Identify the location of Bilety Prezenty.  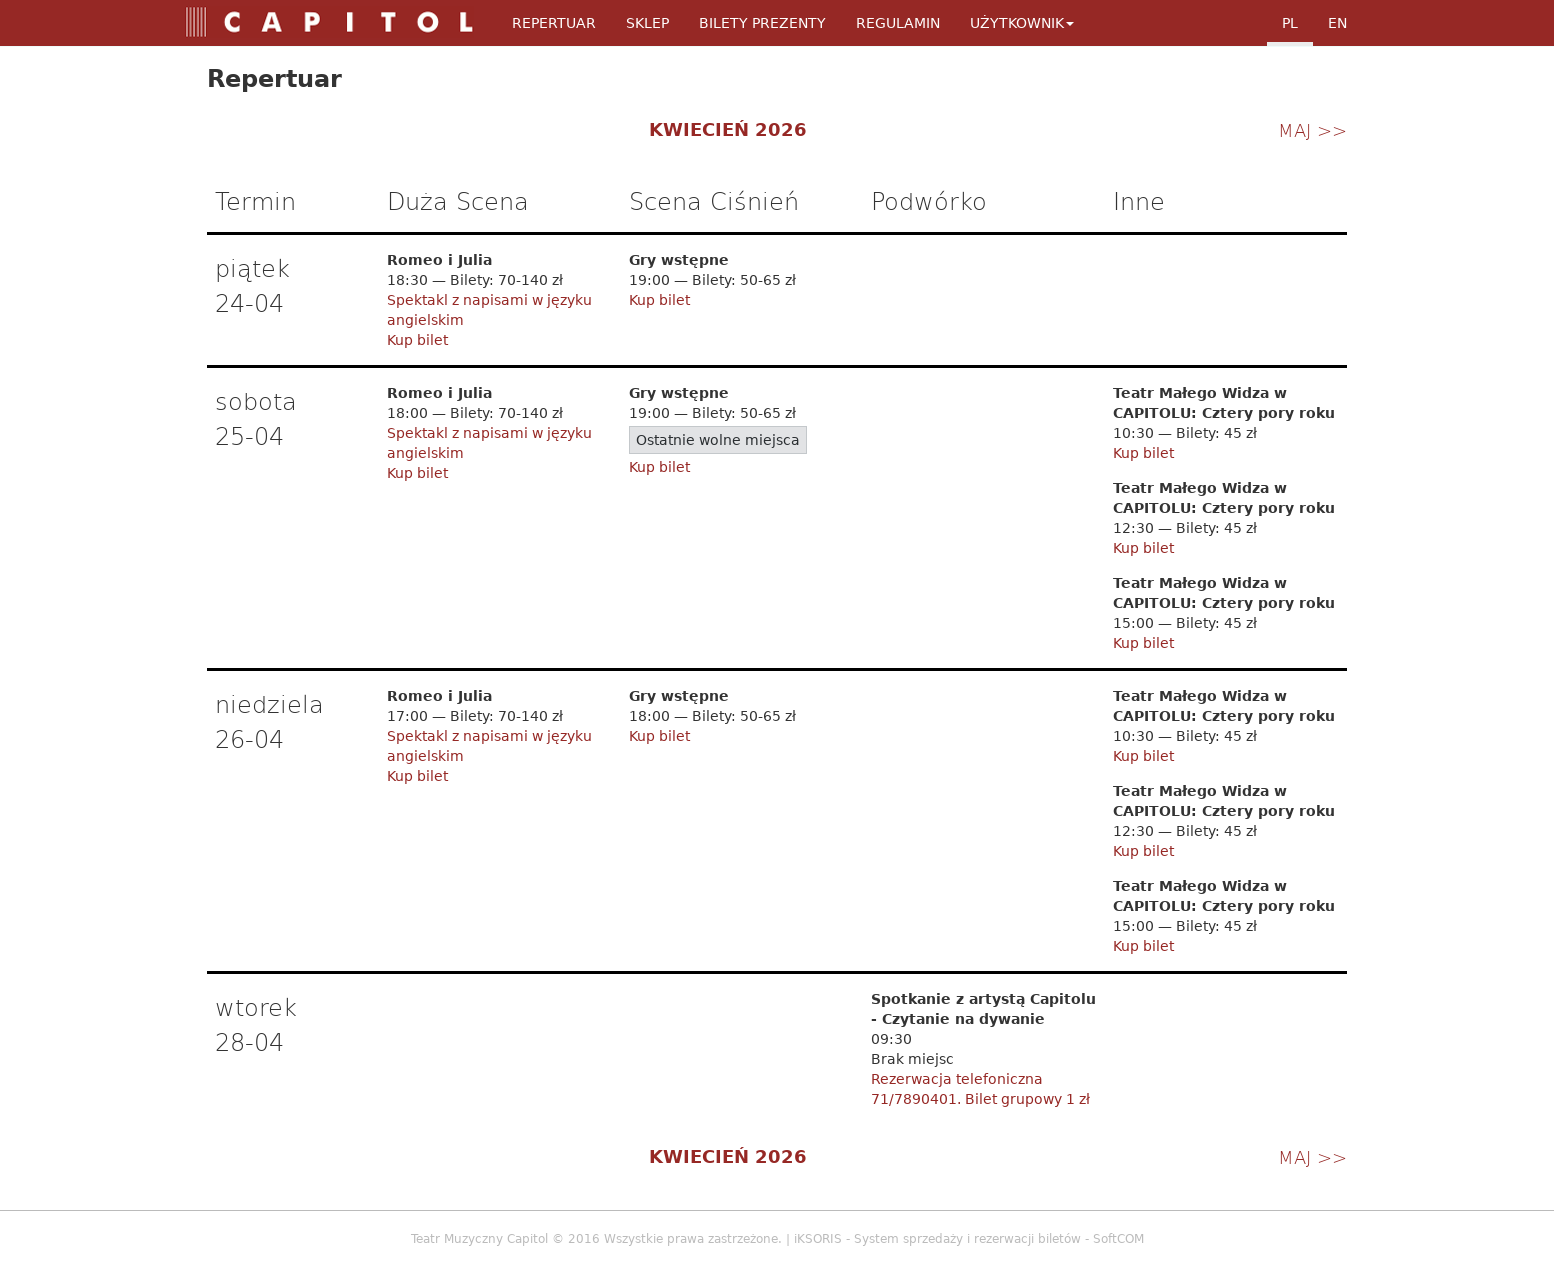
(762, 23).